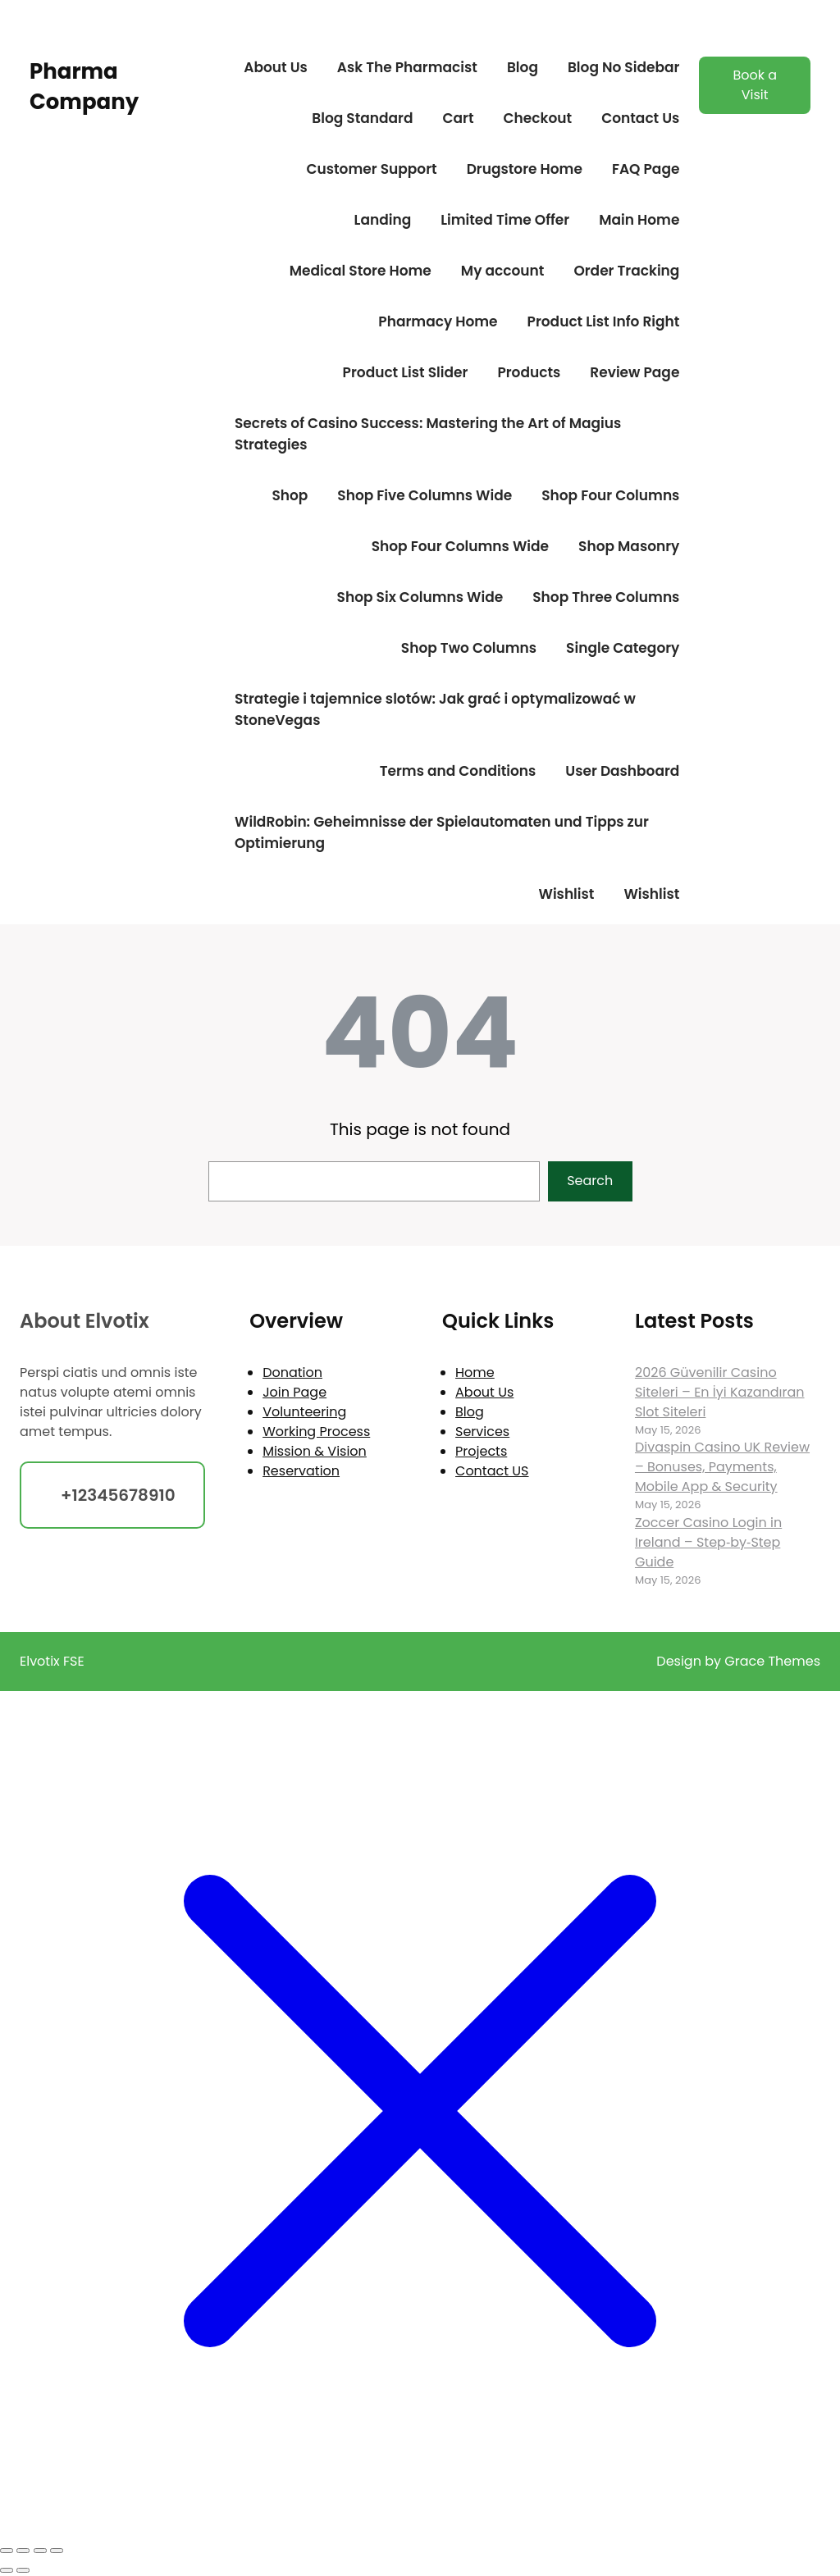  What do you see at coordinates (626, 270) in the screenshot?
I see `Order Tracking` at bounding box center [626, 270].